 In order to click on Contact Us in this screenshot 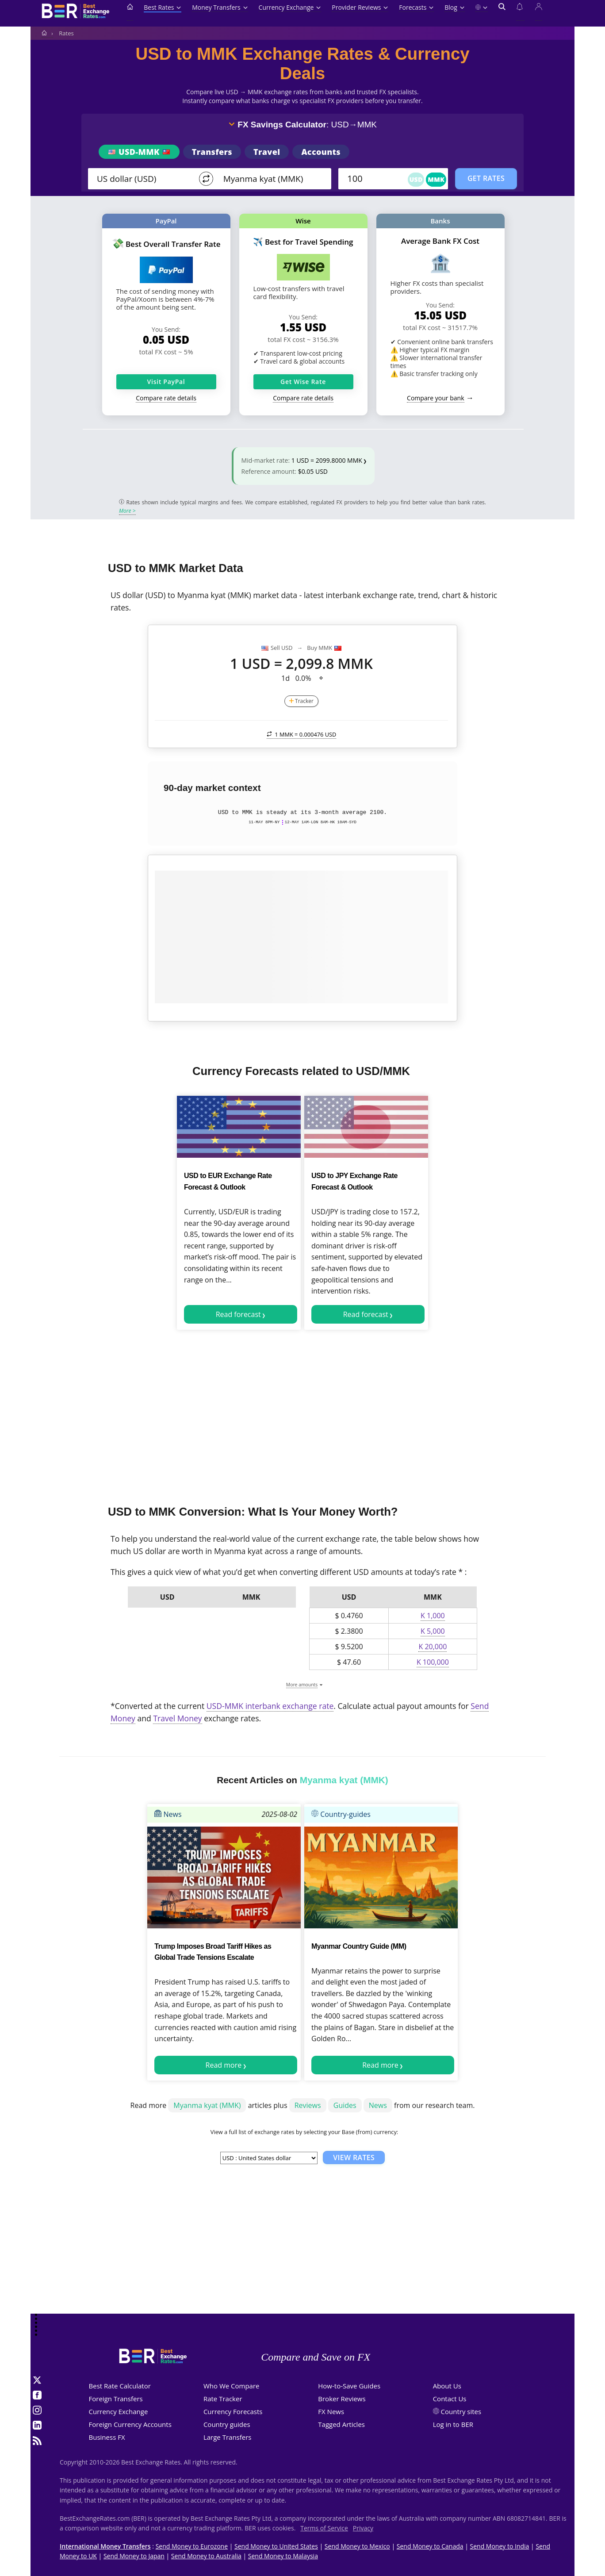, I will do `click(450, 2398)`.